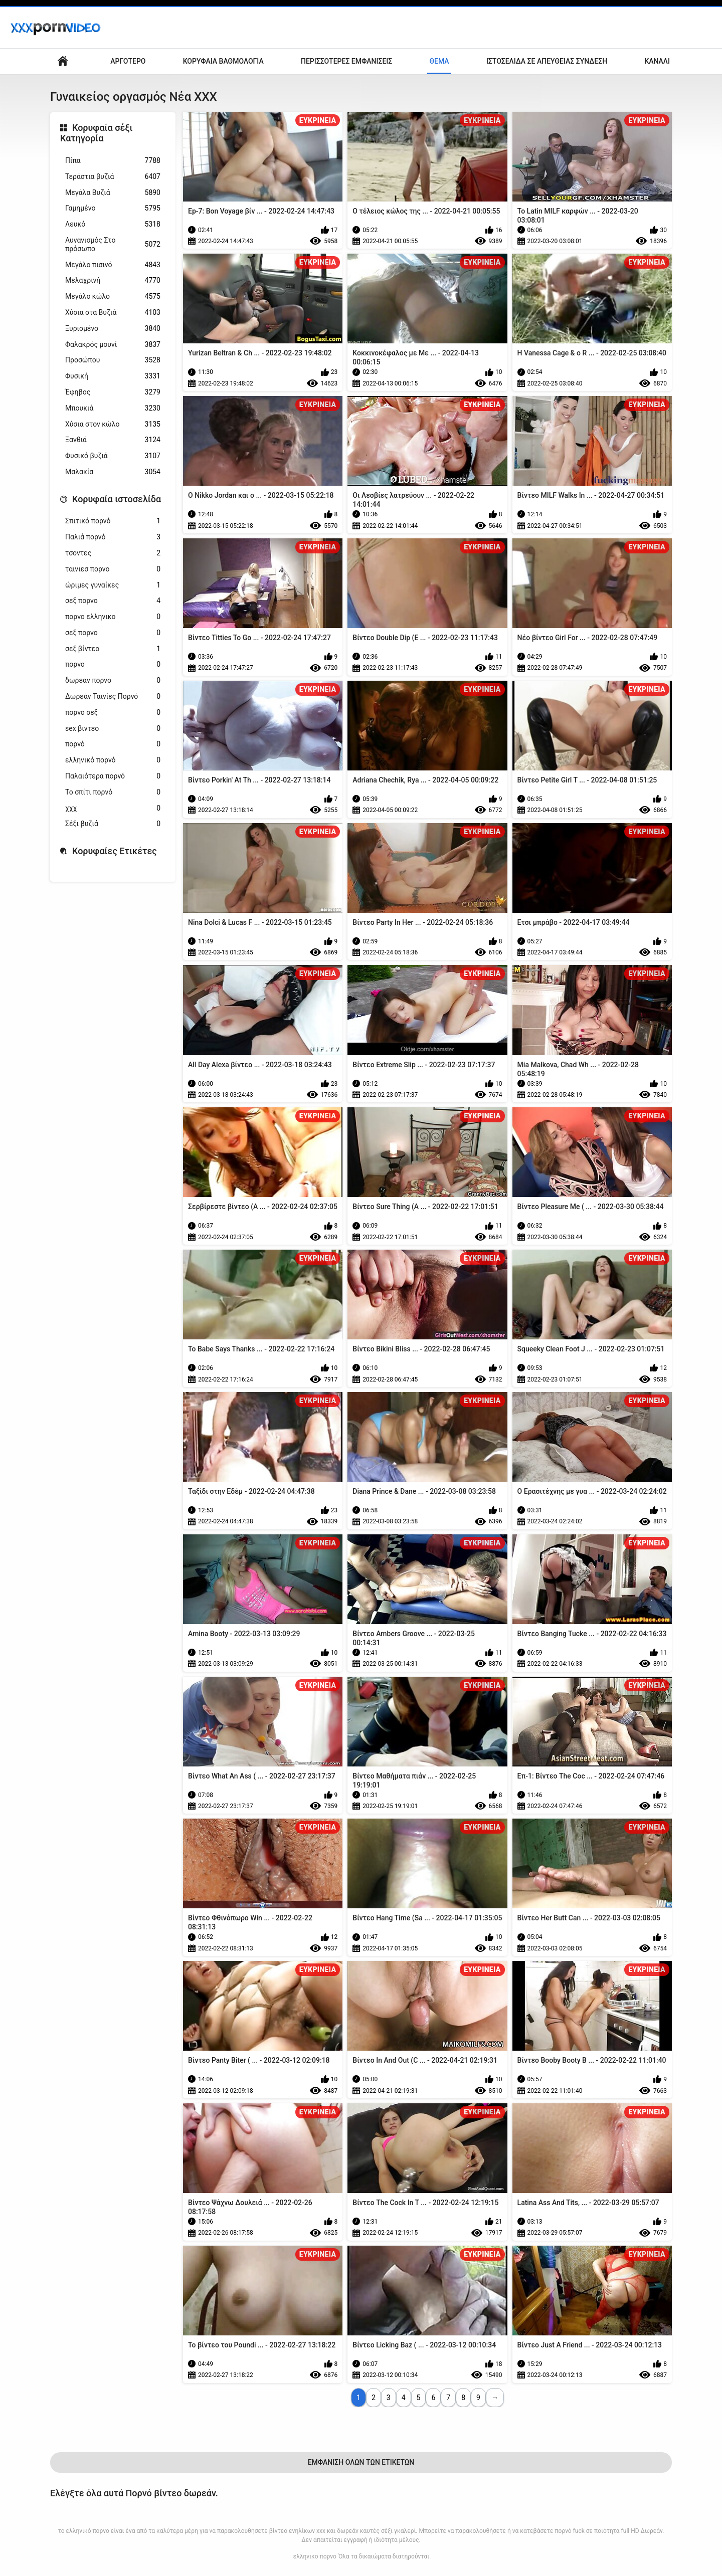 The image size is (722, 2576). Describe the element at coordinates (223, 61) in the screenshot. I see `Κορυφαία Βαθμολογία` at that location.